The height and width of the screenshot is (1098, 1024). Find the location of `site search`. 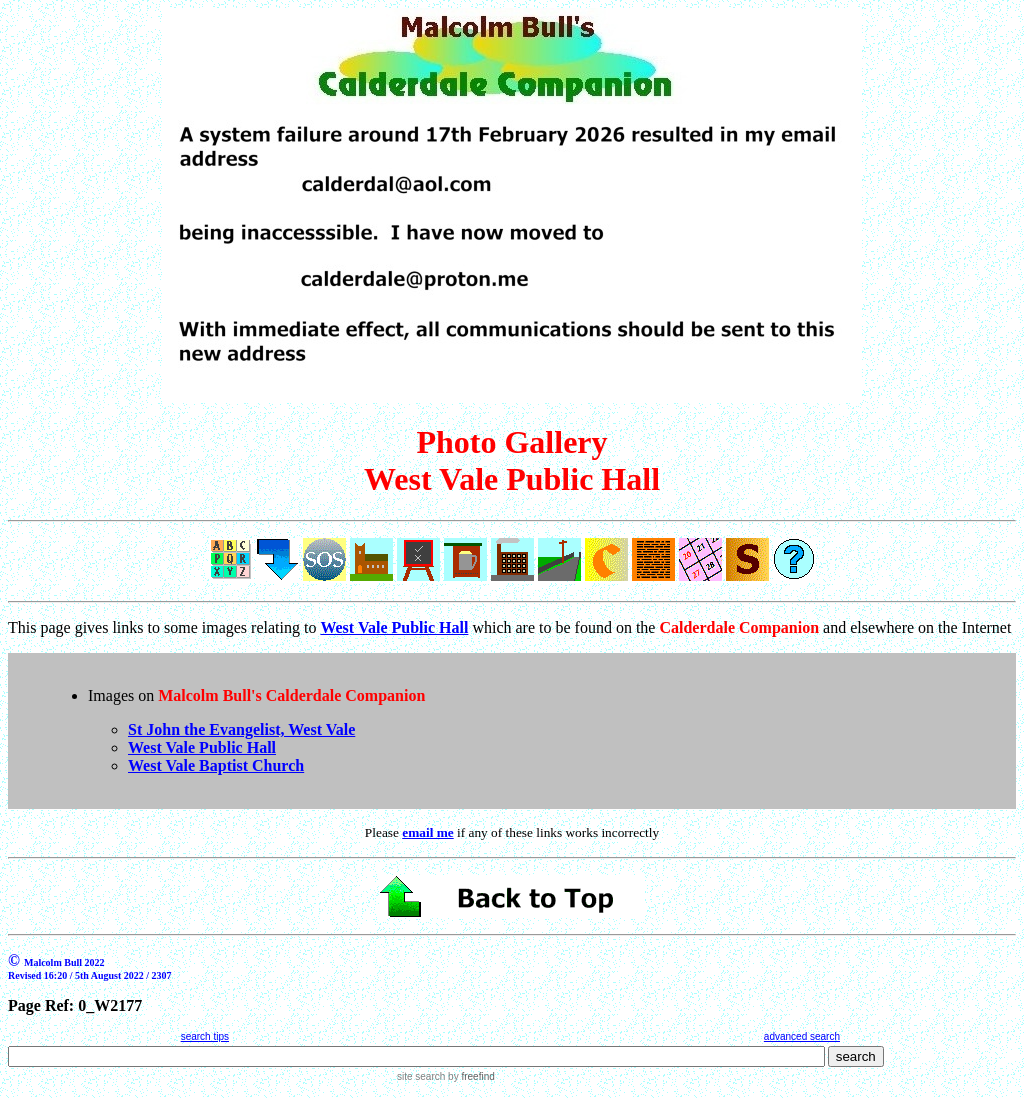

site search is located at coordinates (421, 1076).